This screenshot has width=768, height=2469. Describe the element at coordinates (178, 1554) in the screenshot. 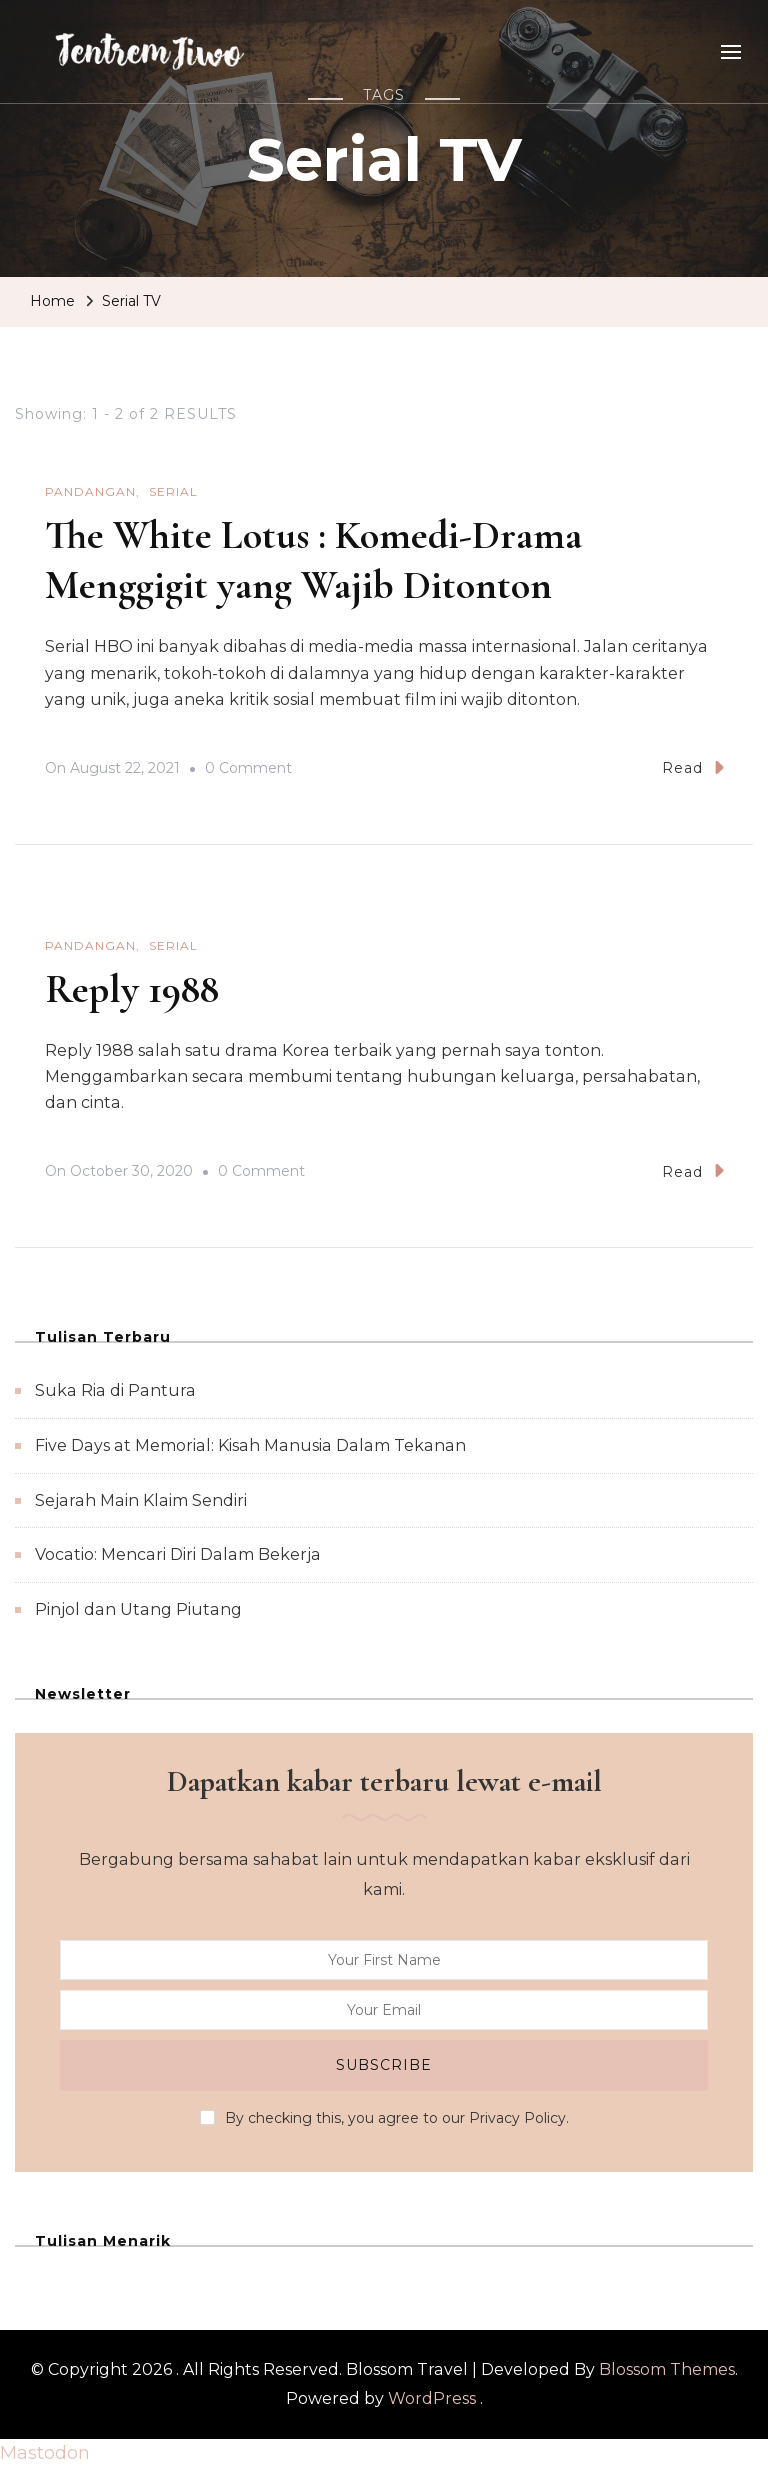

I see `Vocatio: Mencari Diri Dalam Bekerja` at that location.